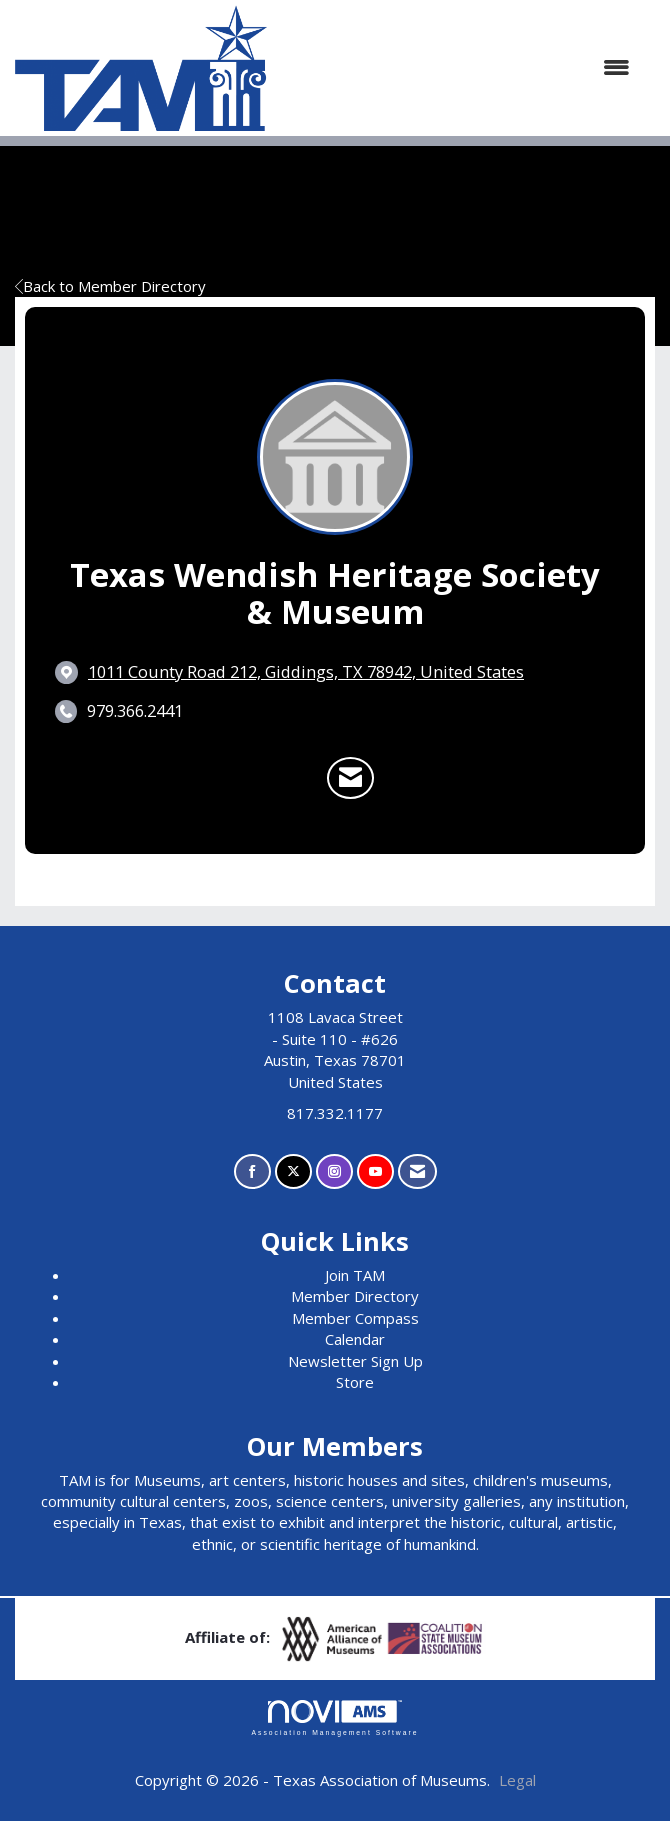 This screenshot has height=1821, width=670. What do you see at coordinates (458, 67) in the screenshot?
I see `[Open and close the menu]` at bounding box center [458, 67].